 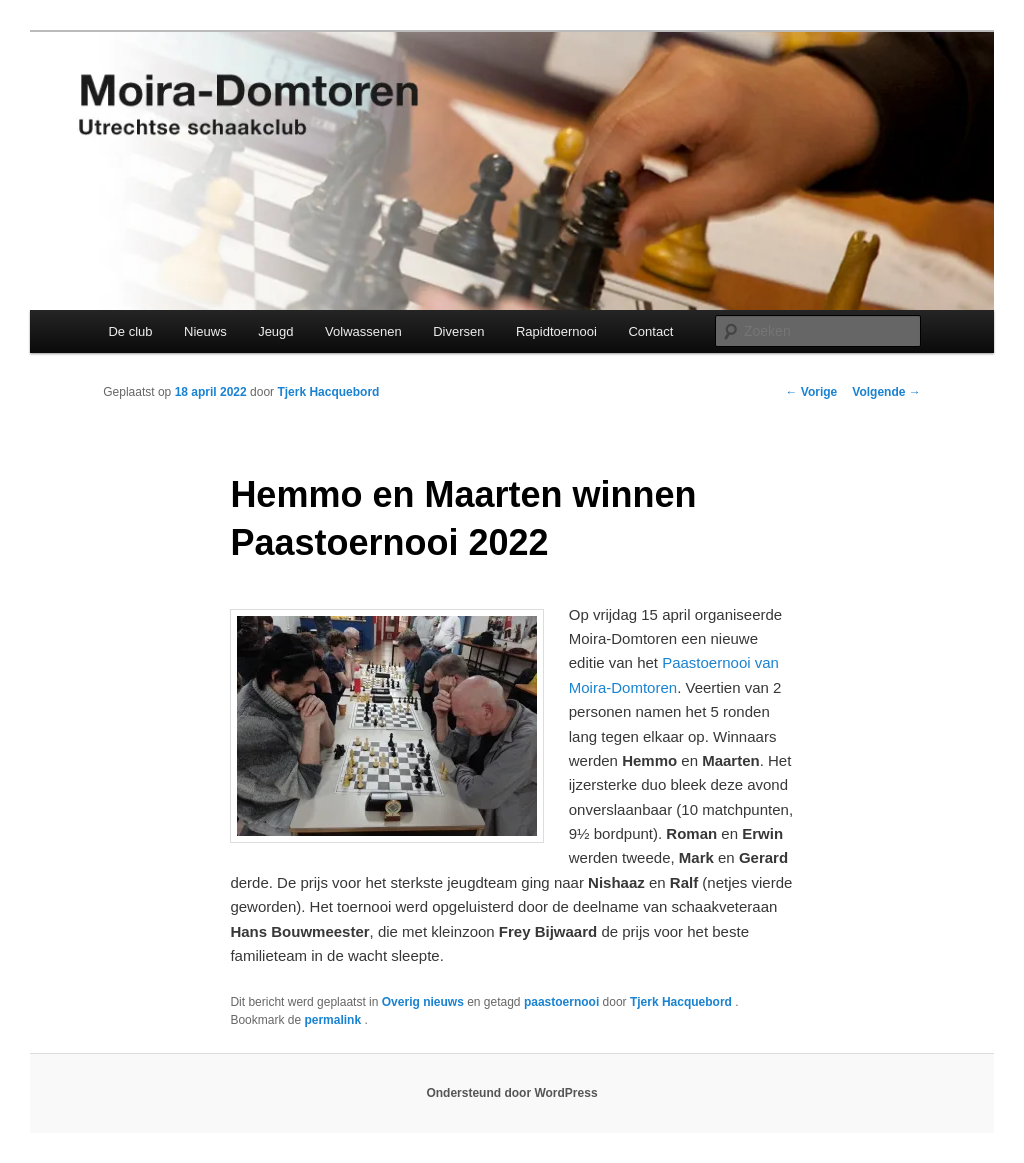 What do you see at coordinates (650, 331) in the screenshot?
I see `Contact` at bounding box center [650, 331].